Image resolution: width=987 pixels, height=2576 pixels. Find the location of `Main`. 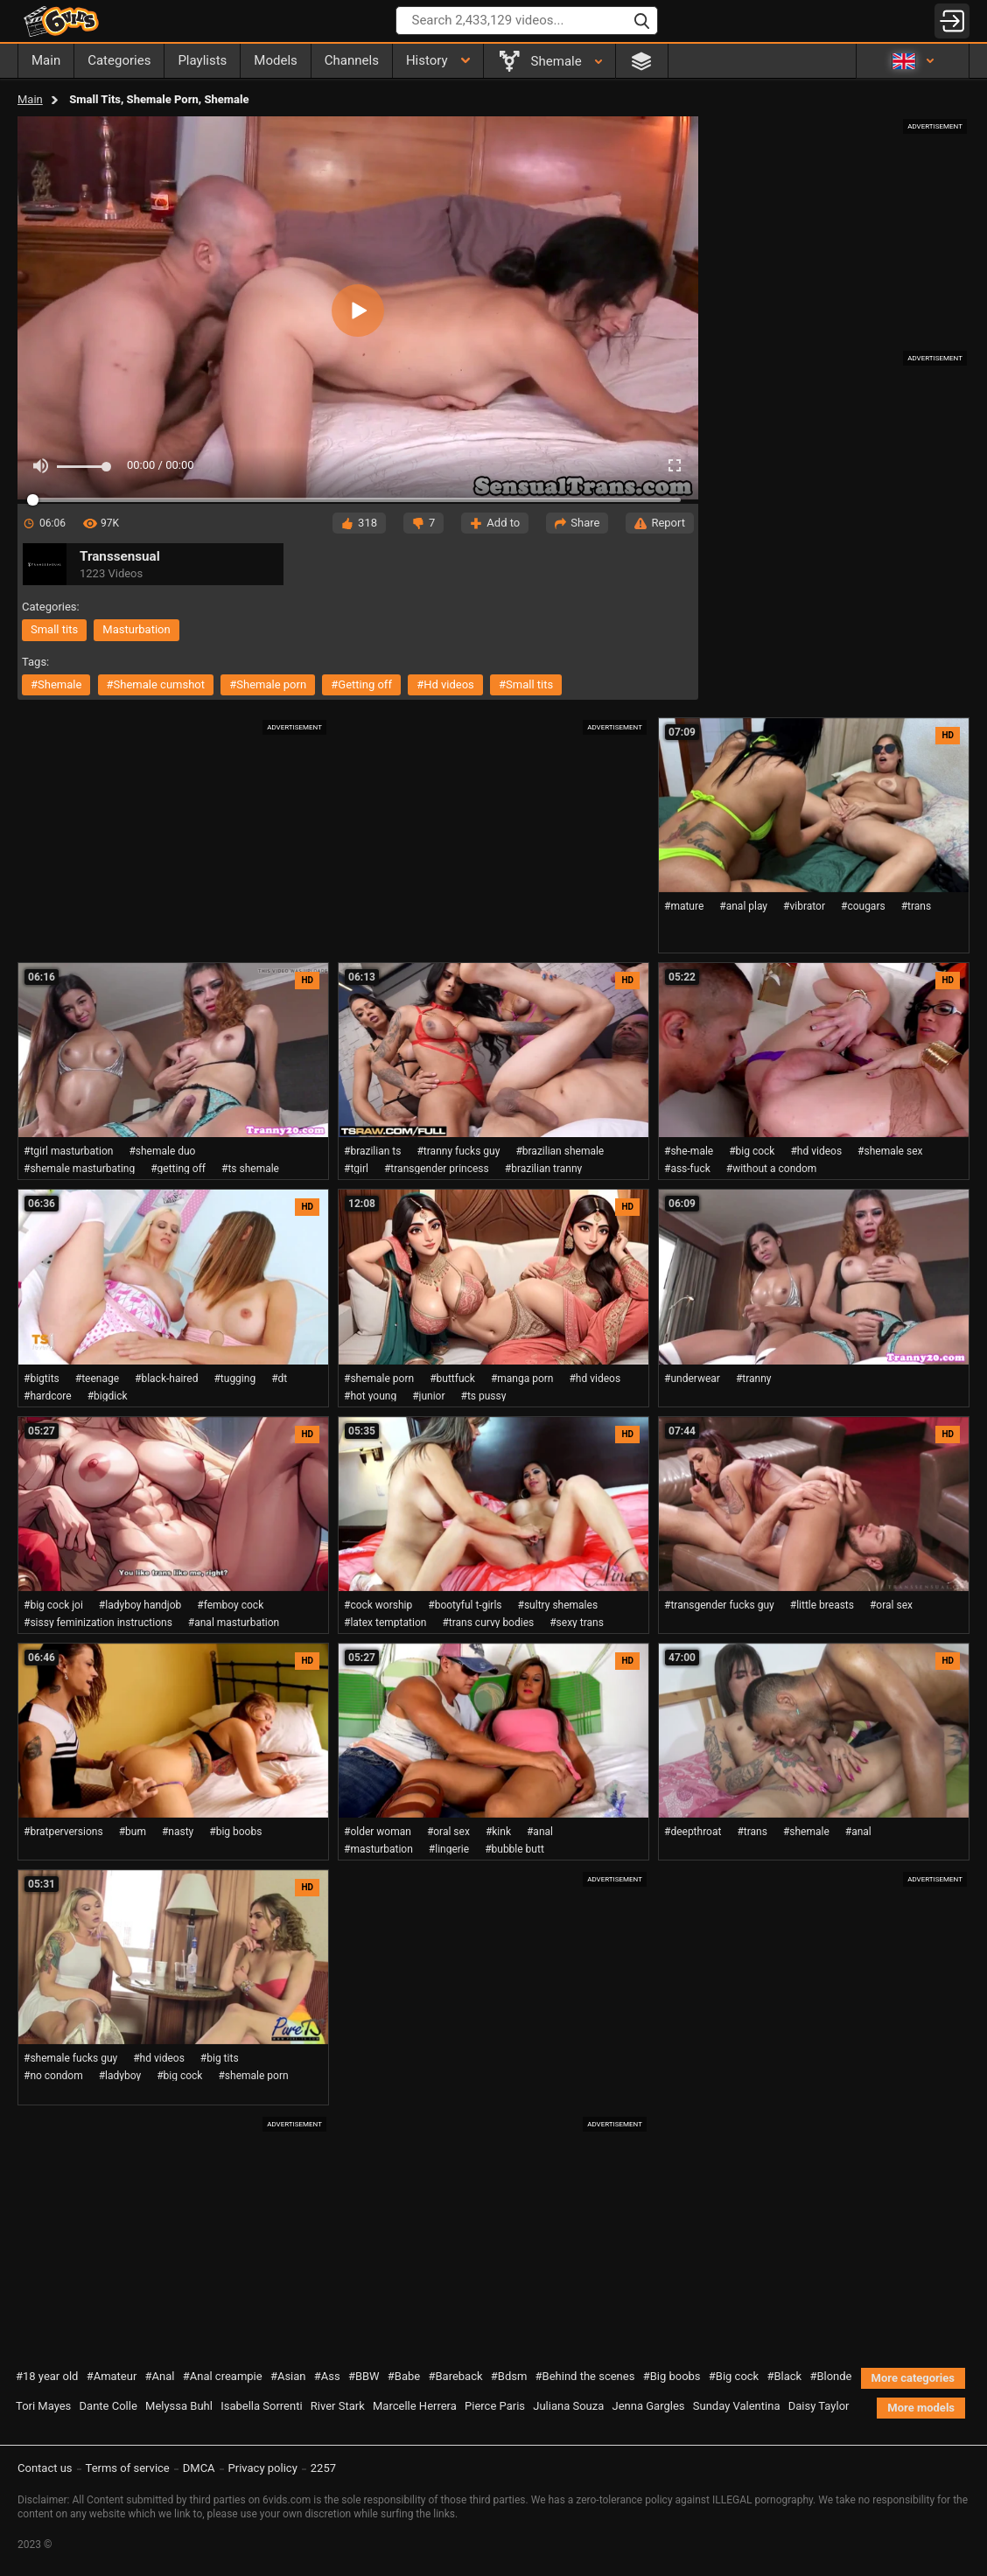

Main is located at coordinates (30, 99).